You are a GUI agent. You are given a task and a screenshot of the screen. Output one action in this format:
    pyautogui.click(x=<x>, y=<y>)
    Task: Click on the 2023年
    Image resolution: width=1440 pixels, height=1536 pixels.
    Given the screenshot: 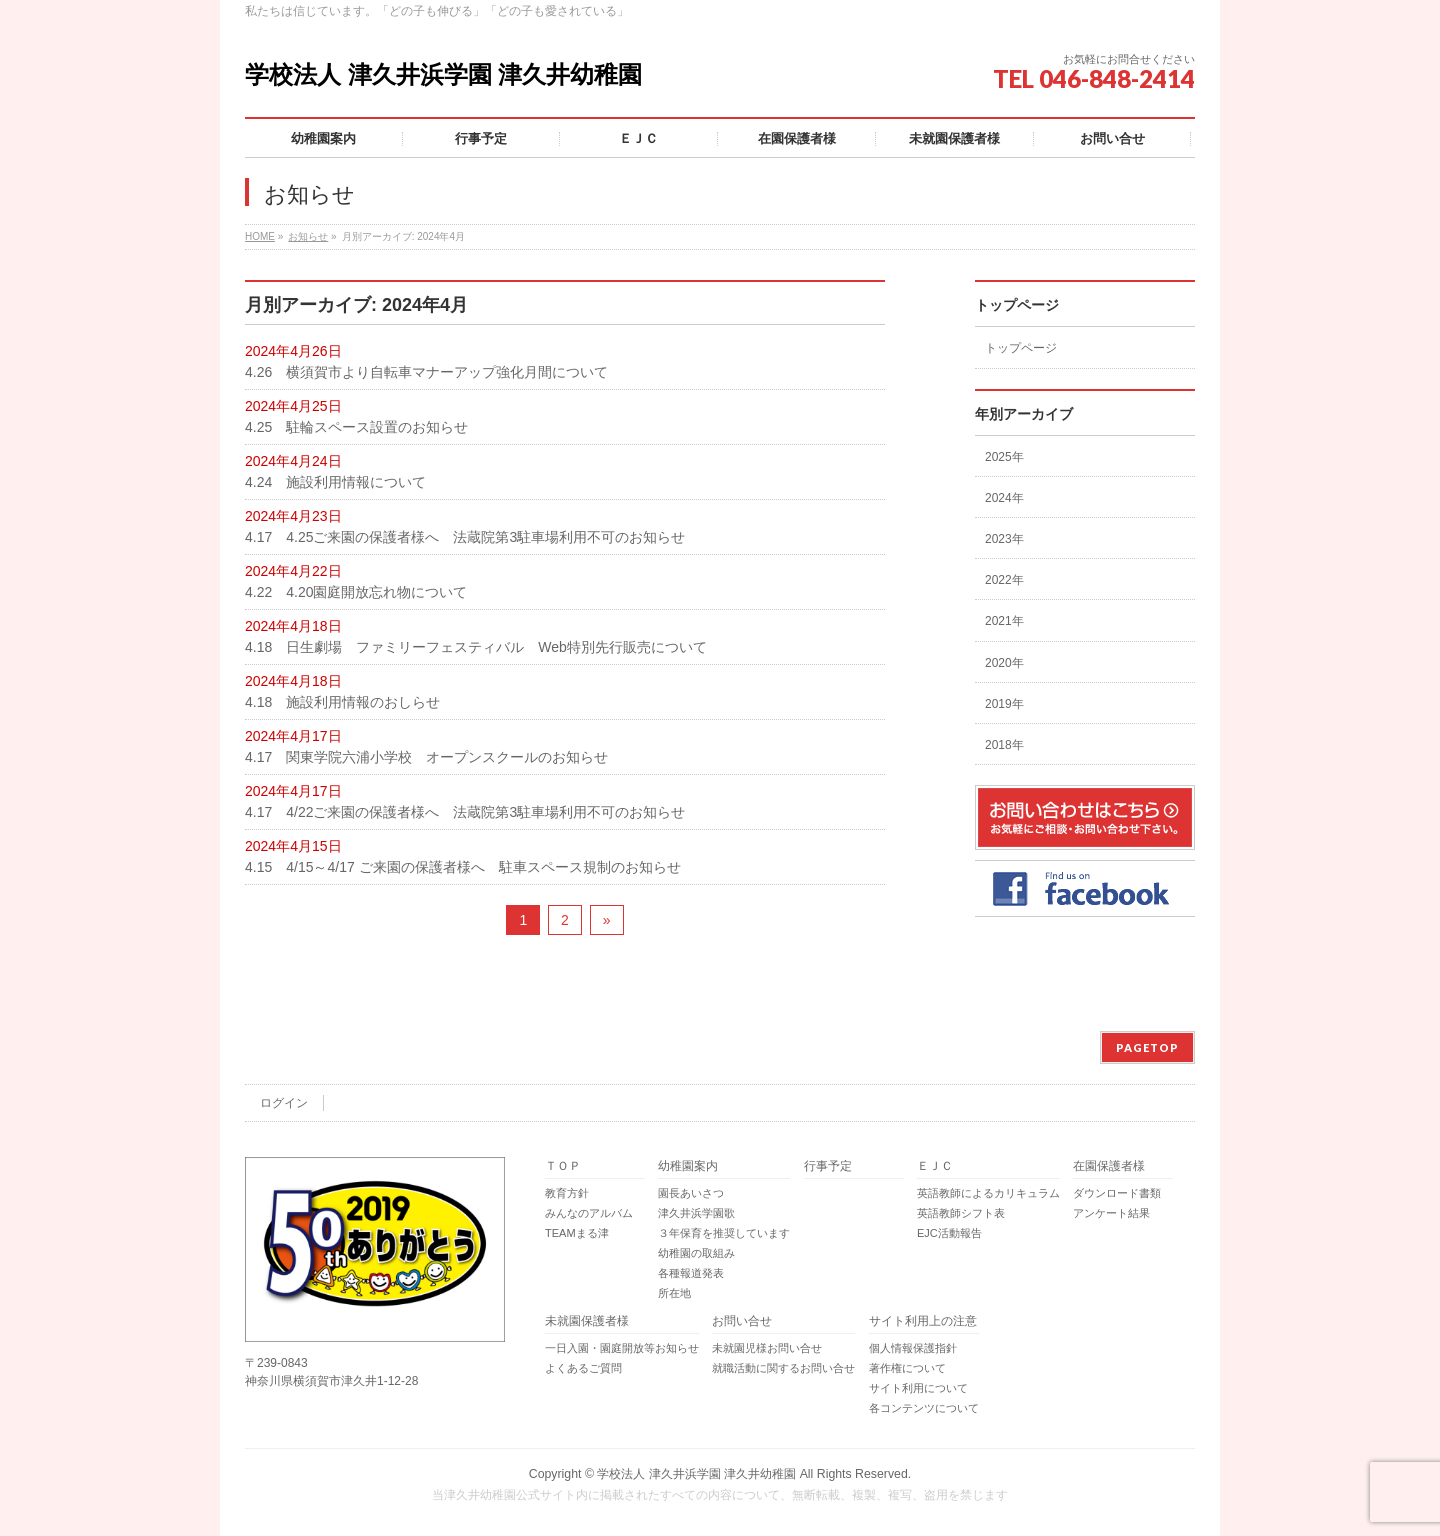 What is the action you would take?
    pyautogui.click(x=1004, y=539)
    